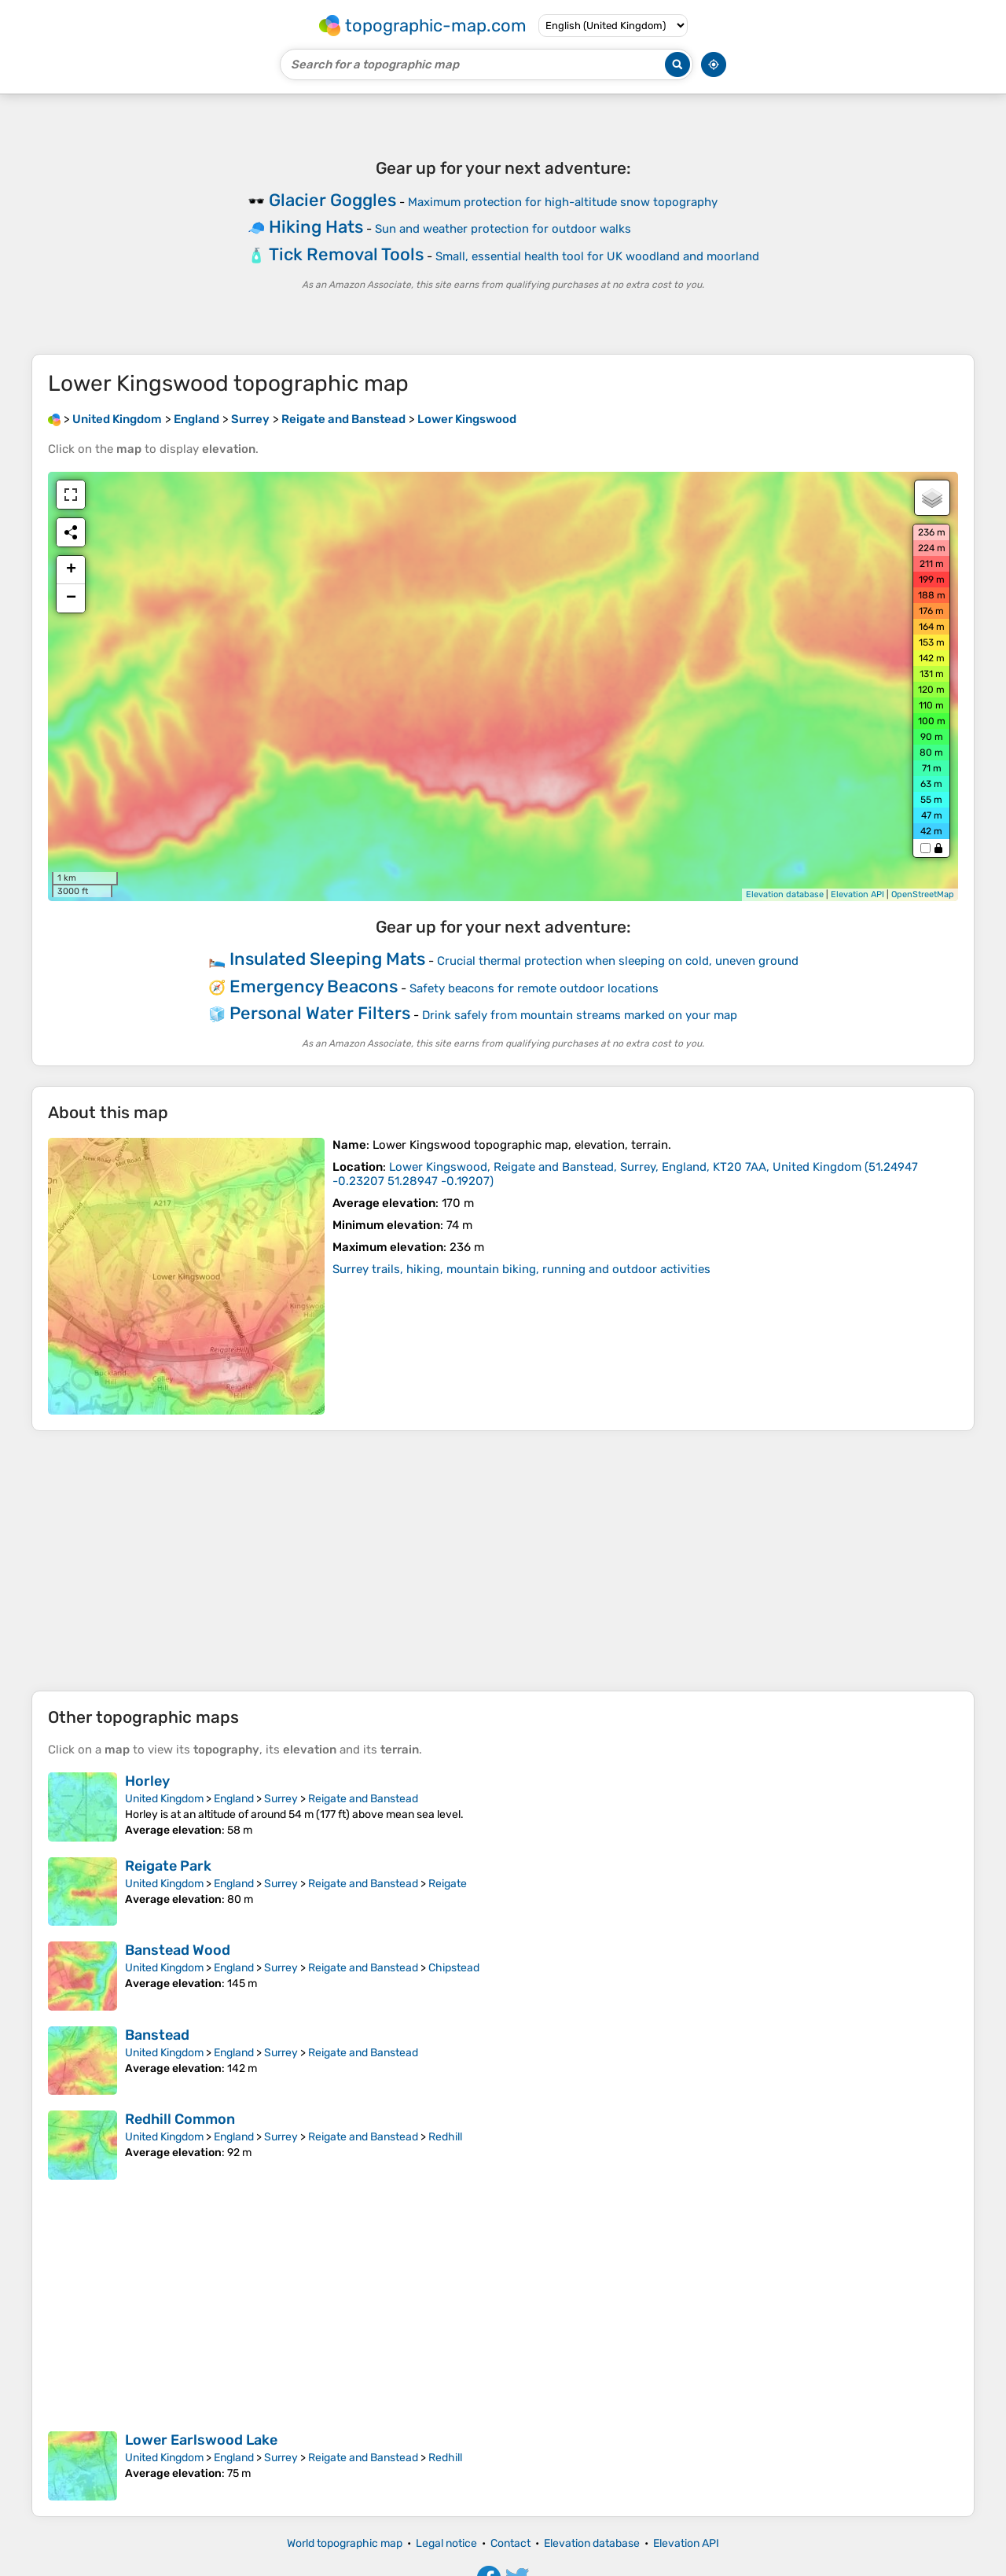 The height and width of the screenshot is (2576, 1006). What do you see at coordinates (453, 1967) in the screenshot?
I see `Chipstead` at bounding box center [453, 1967].